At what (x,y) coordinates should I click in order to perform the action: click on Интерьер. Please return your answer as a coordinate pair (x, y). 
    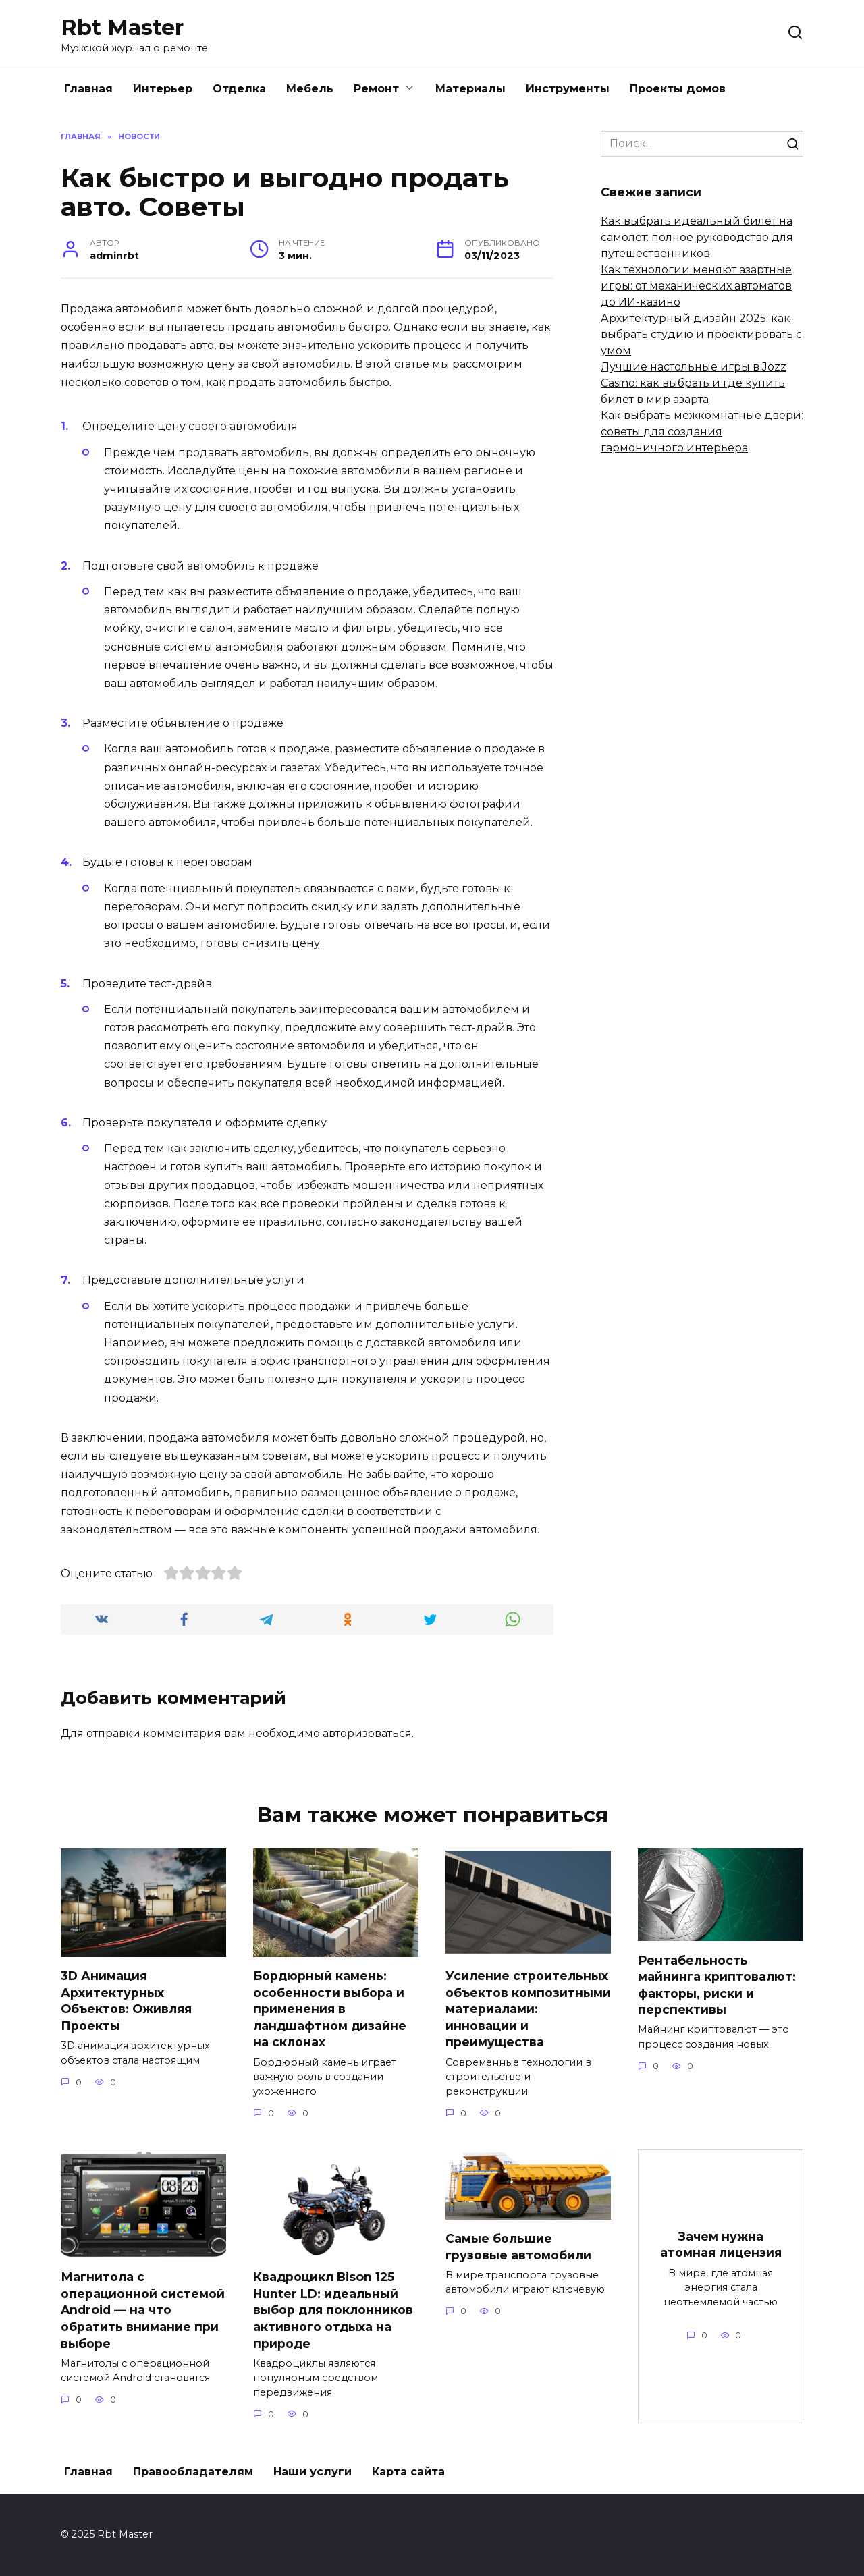
    Looking at the image, I should click on (162, 88).